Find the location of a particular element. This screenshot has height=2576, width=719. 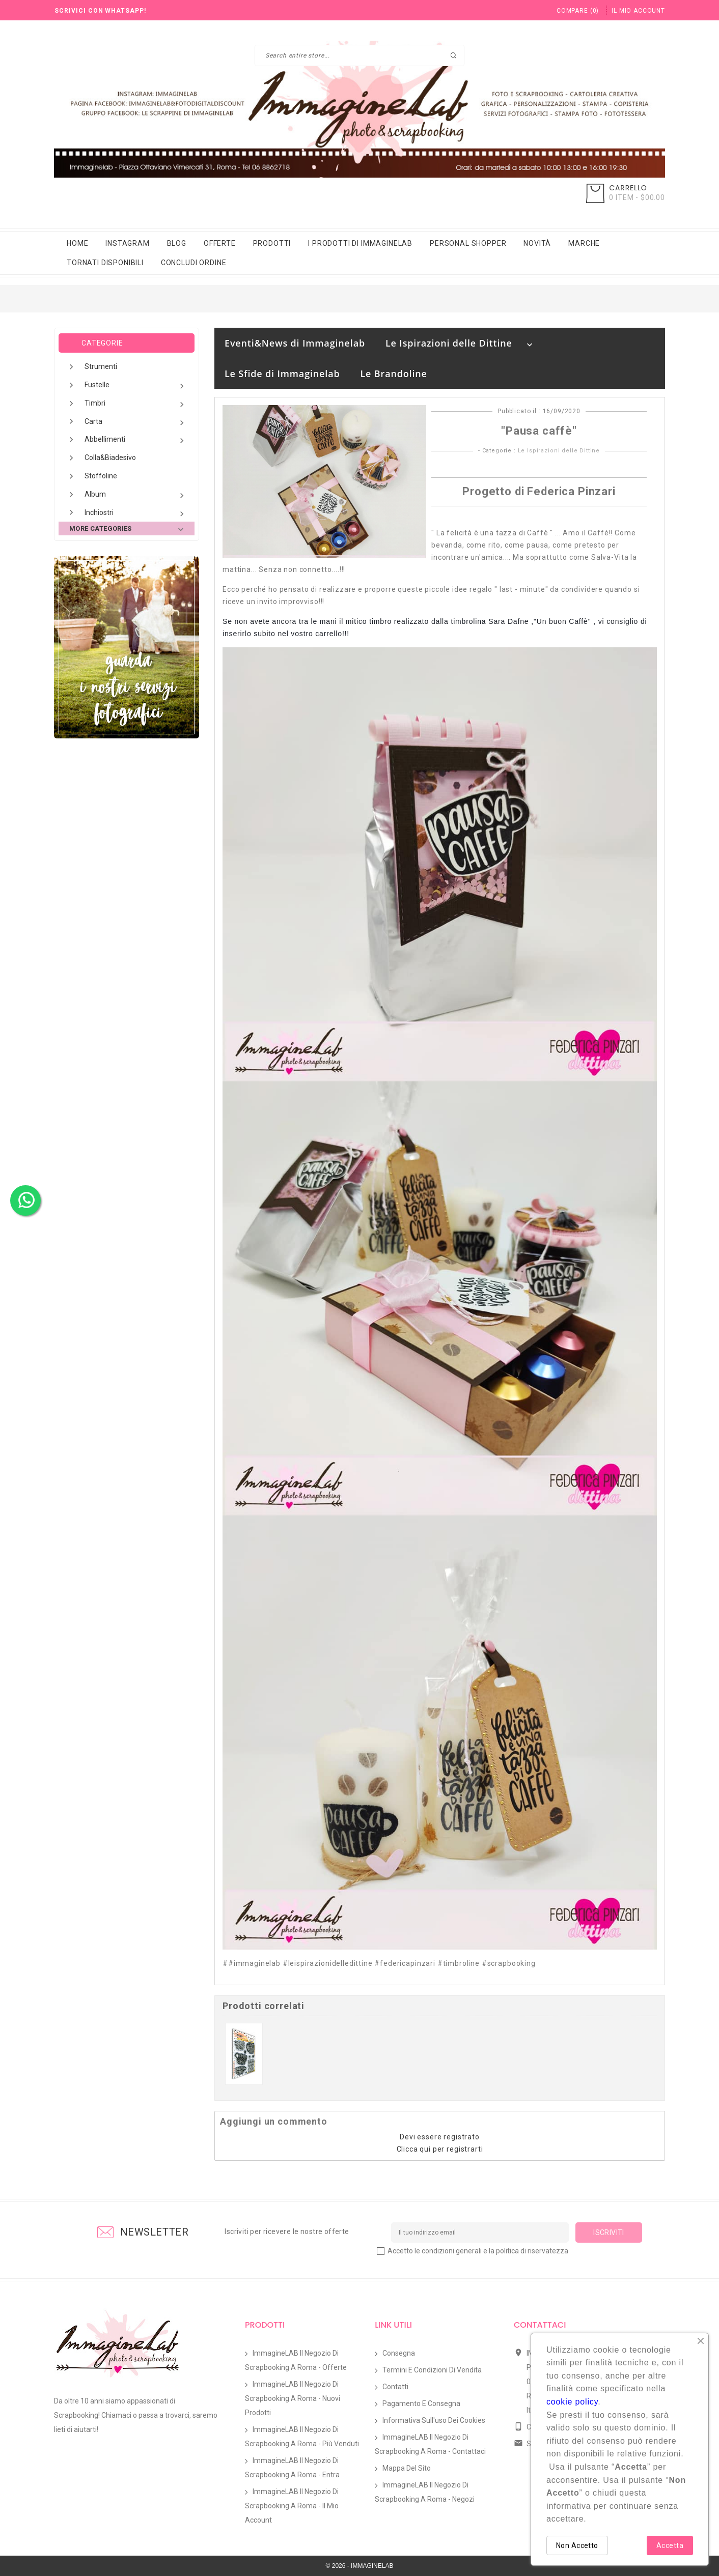

Colla&Biadesivo is located at coordinates (110, 457).